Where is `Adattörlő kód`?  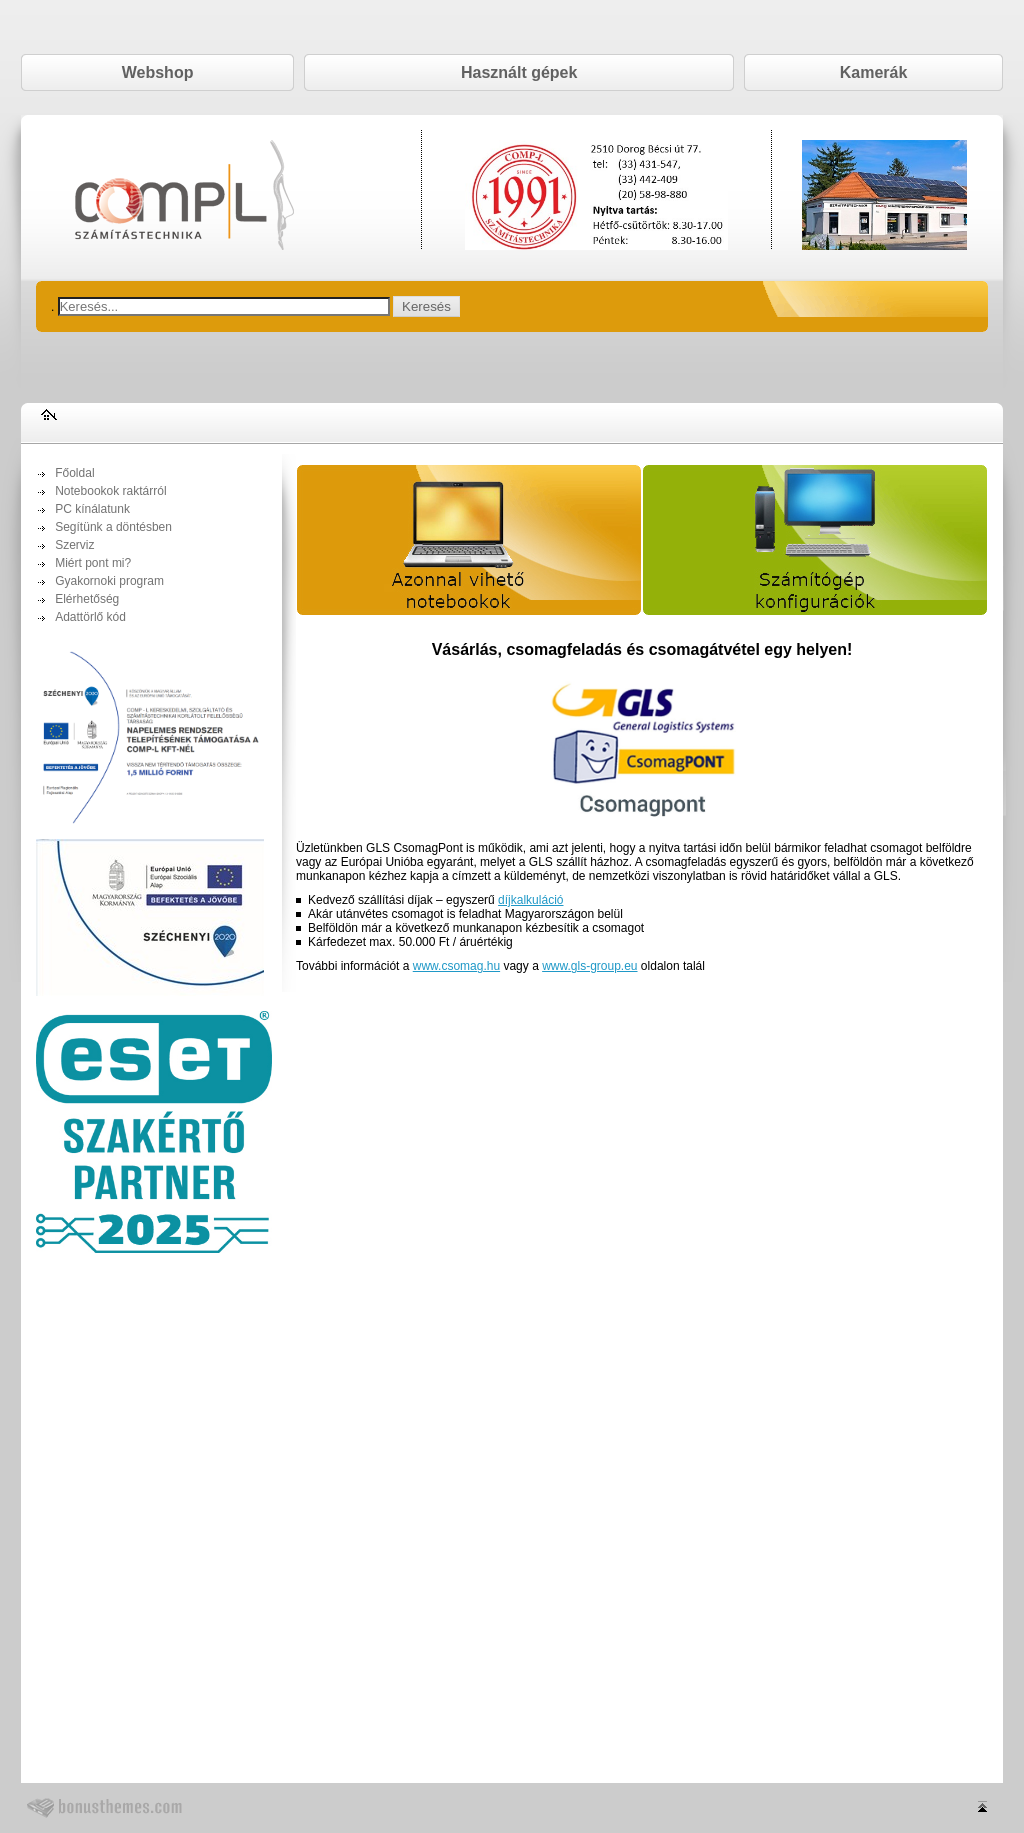 Adattörlő kód is located at coordinates (90, 617).